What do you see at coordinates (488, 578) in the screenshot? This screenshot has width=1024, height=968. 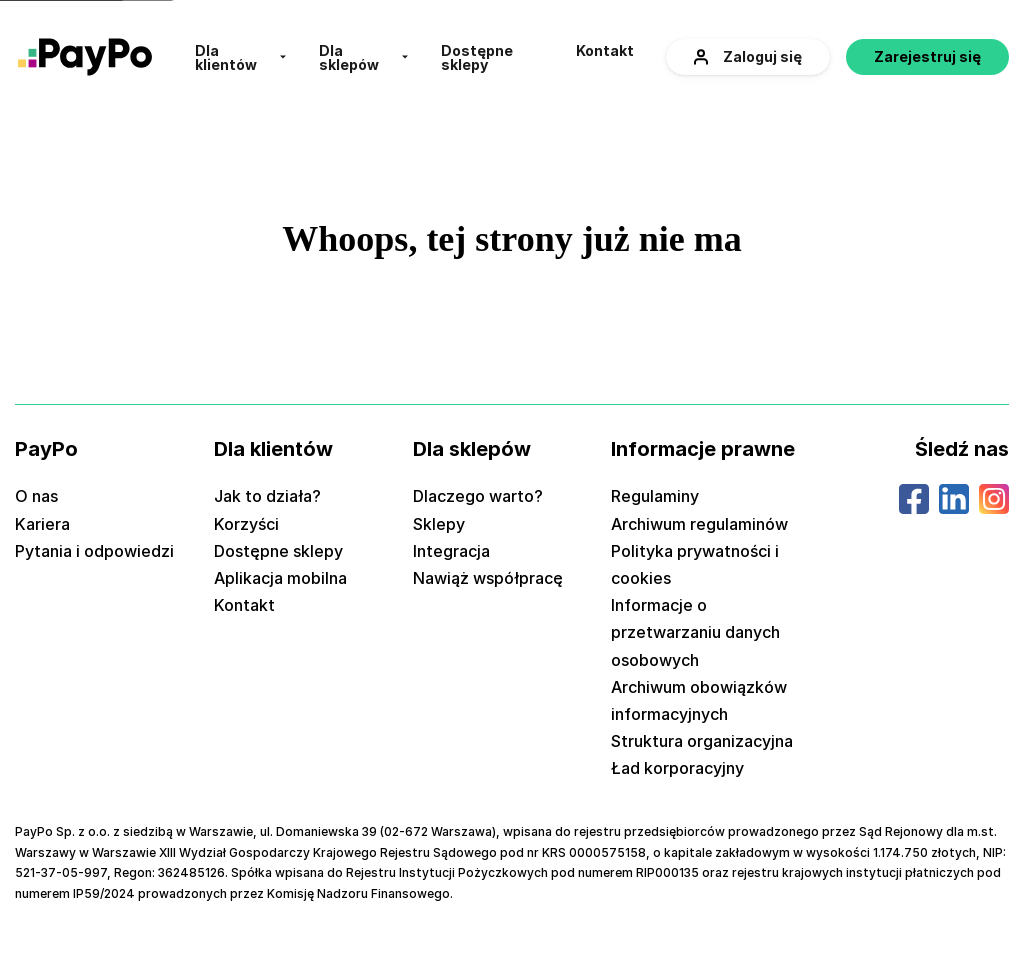 I see `Nawiąż współpracę` at bounding box center [488, 578].